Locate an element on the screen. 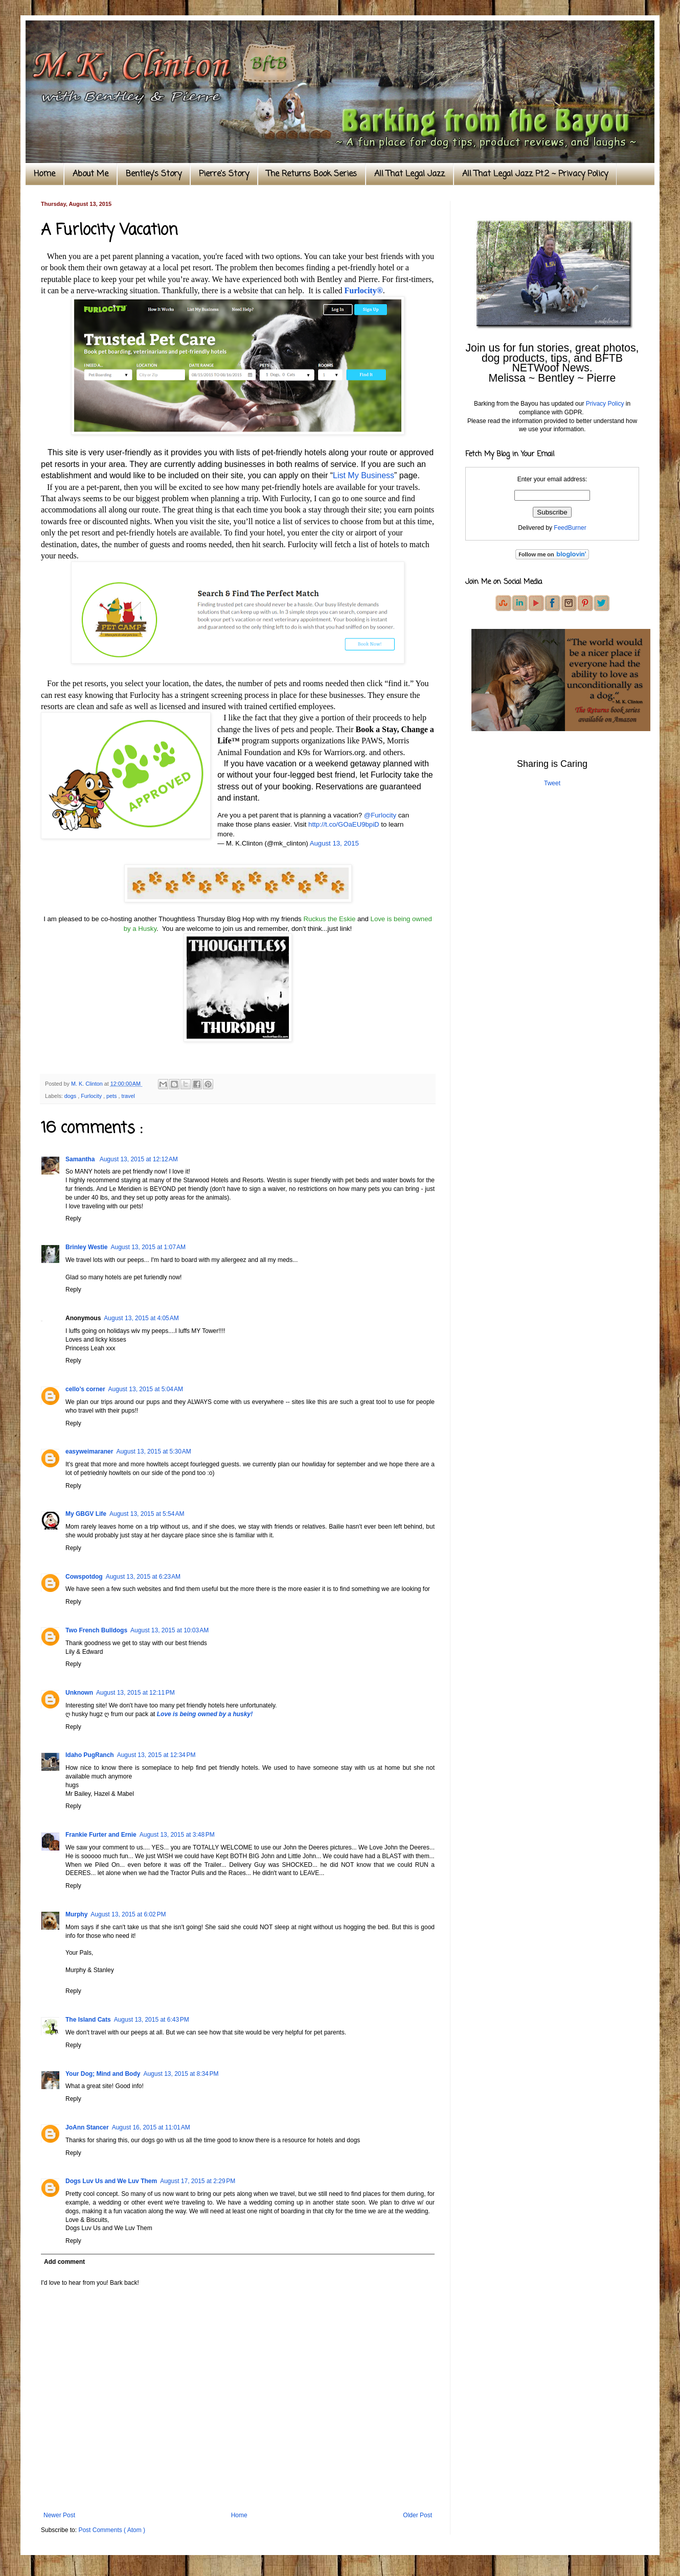 The image size is (680, 2576). August 13, 2015 at 10:03 AM is located at coordinates (169, 1630).